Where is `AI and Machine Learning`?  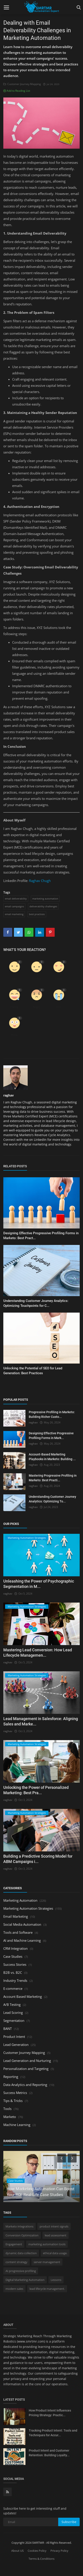 AI and Machine Learning is located at coordinates (22, 1940).